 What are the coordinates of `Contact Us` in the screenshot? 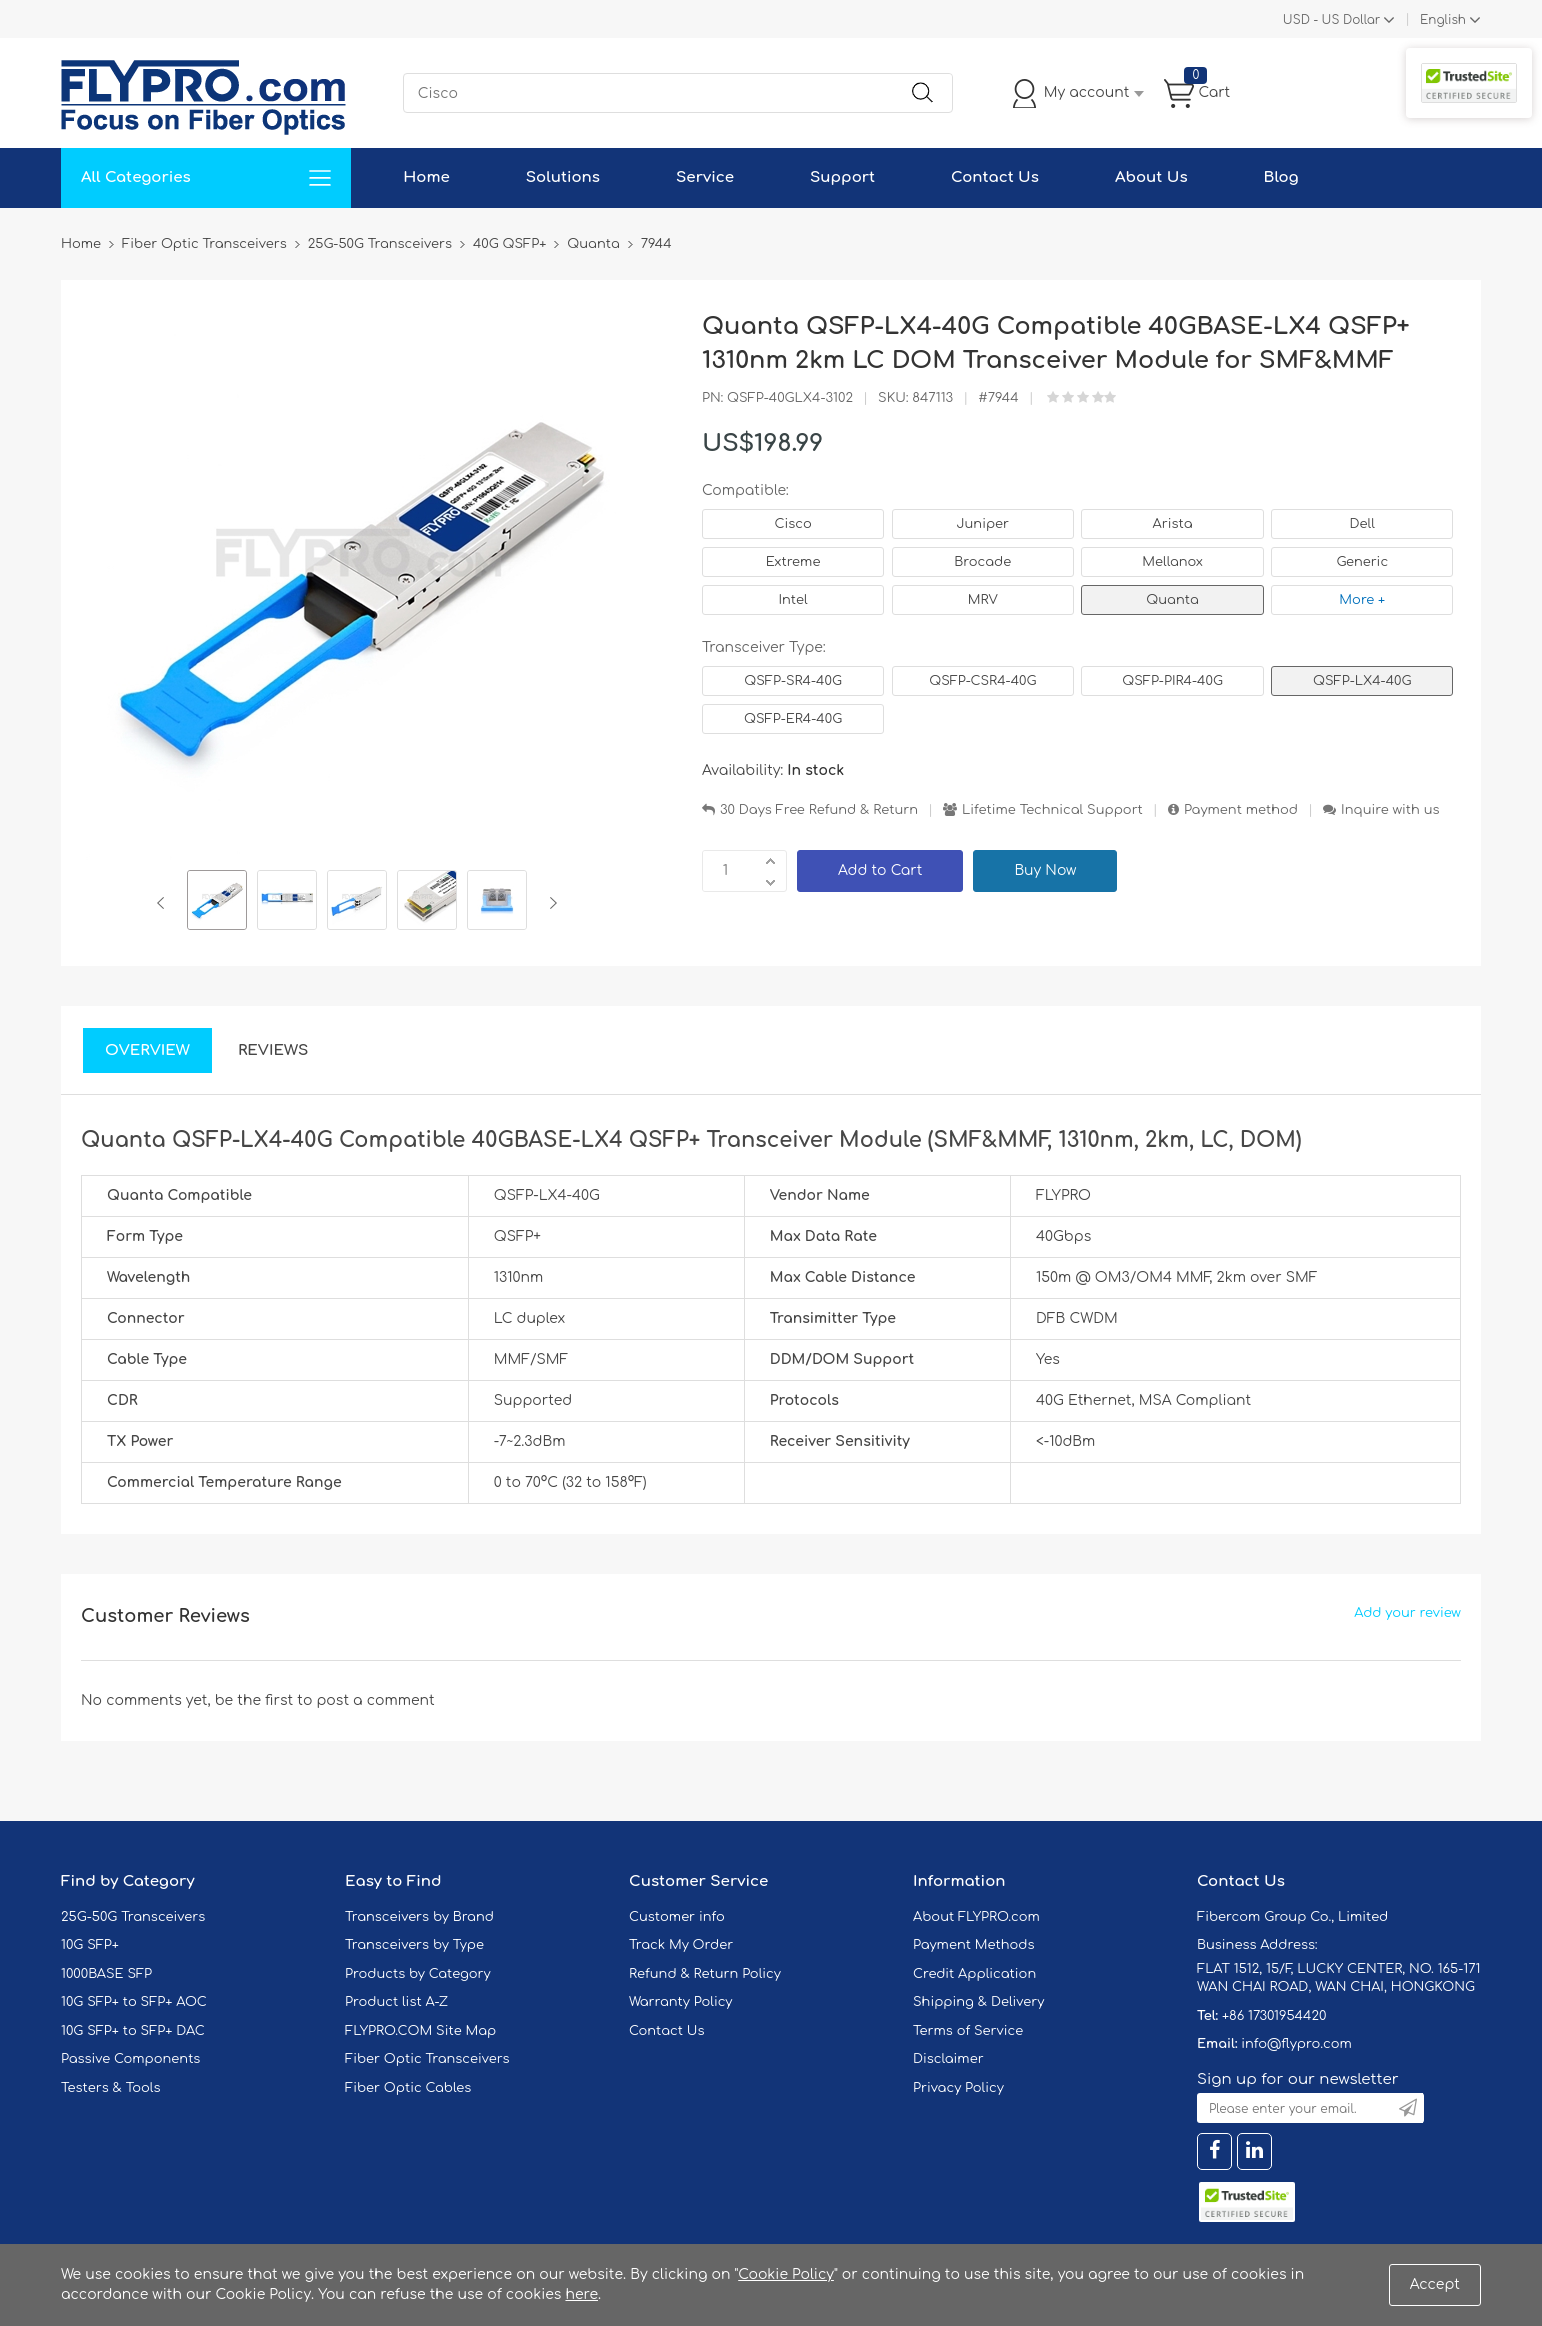 It's located at (995, 177).